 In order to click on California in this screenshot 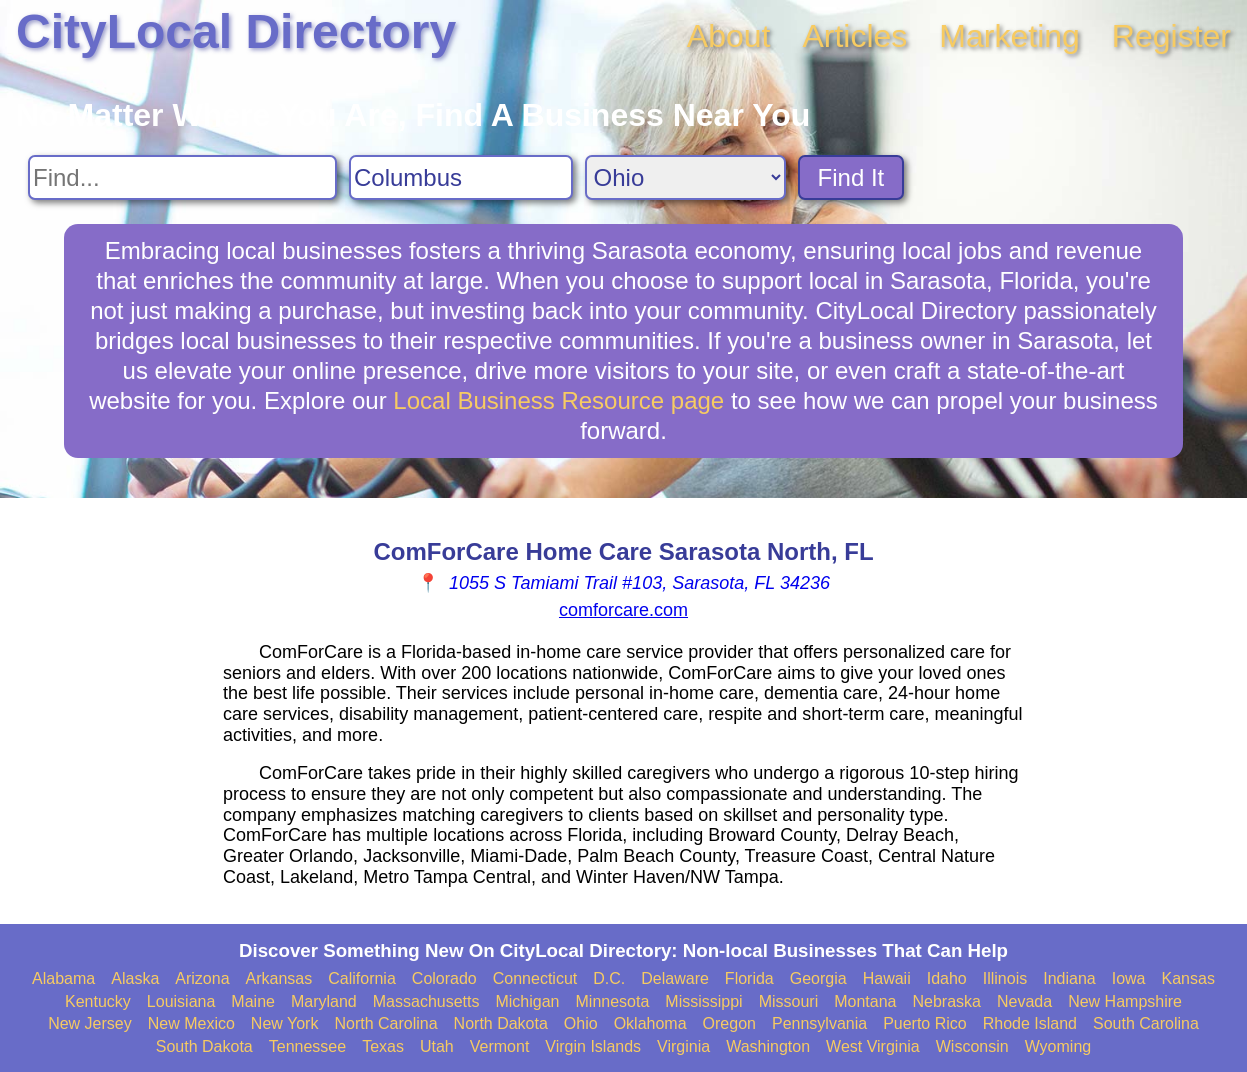, I will do `click(362, 978)`.